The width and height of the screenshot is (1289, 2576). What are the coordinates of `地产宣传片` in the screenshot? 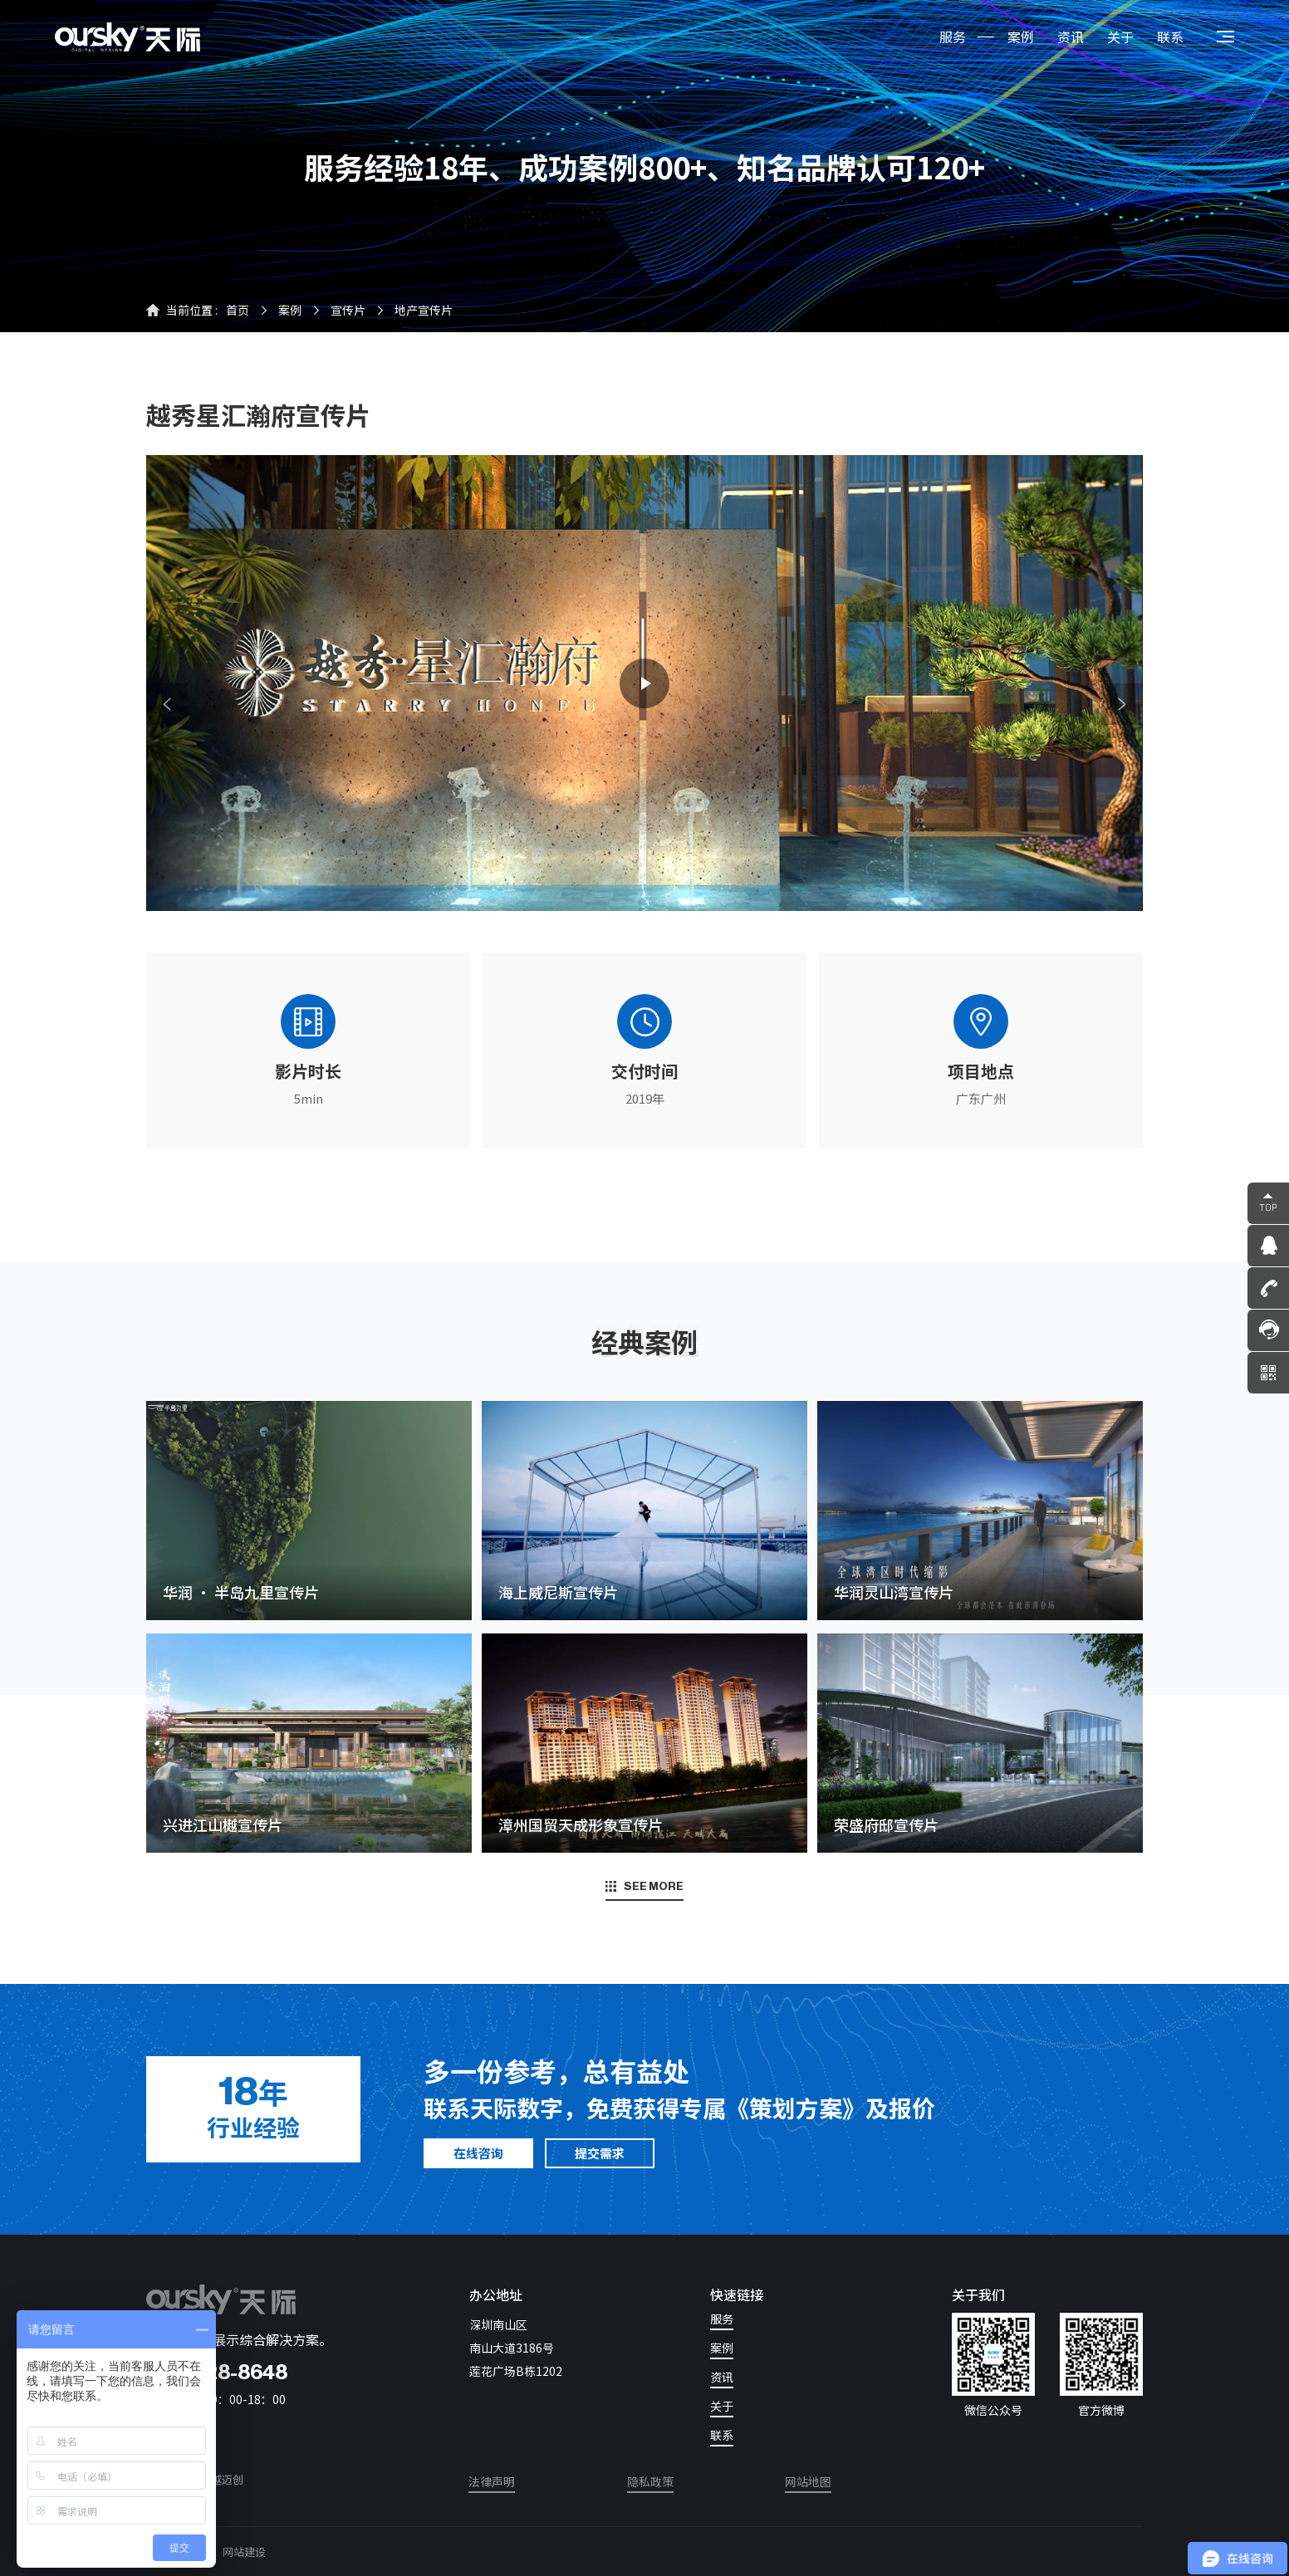 It's located at (424, 309).